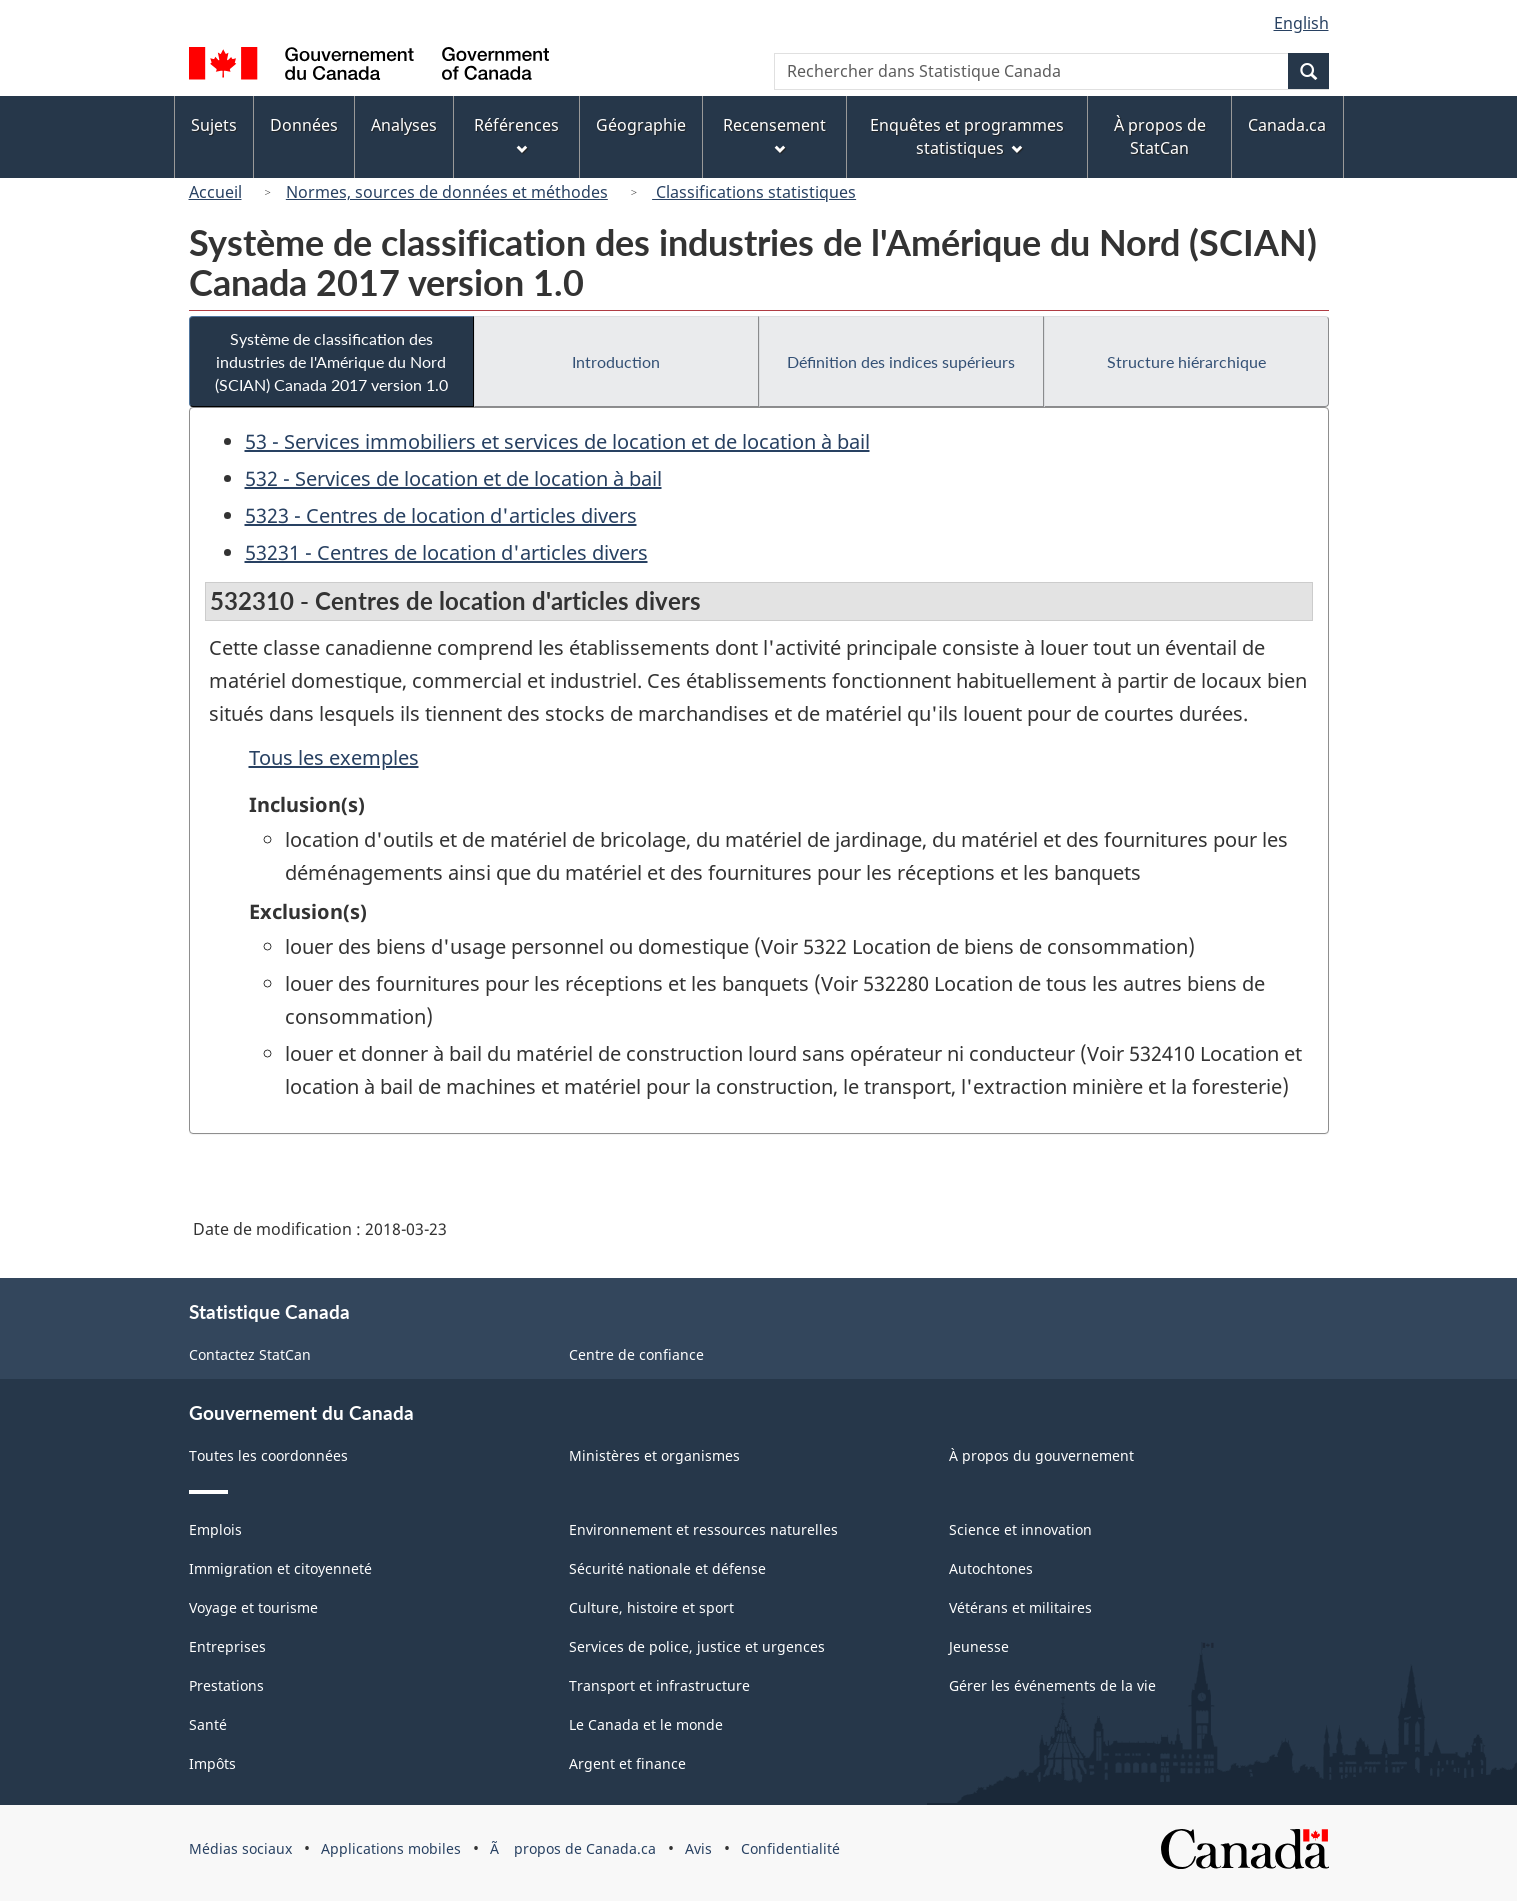  I want to click on Entreprises, so click(227, 1646).